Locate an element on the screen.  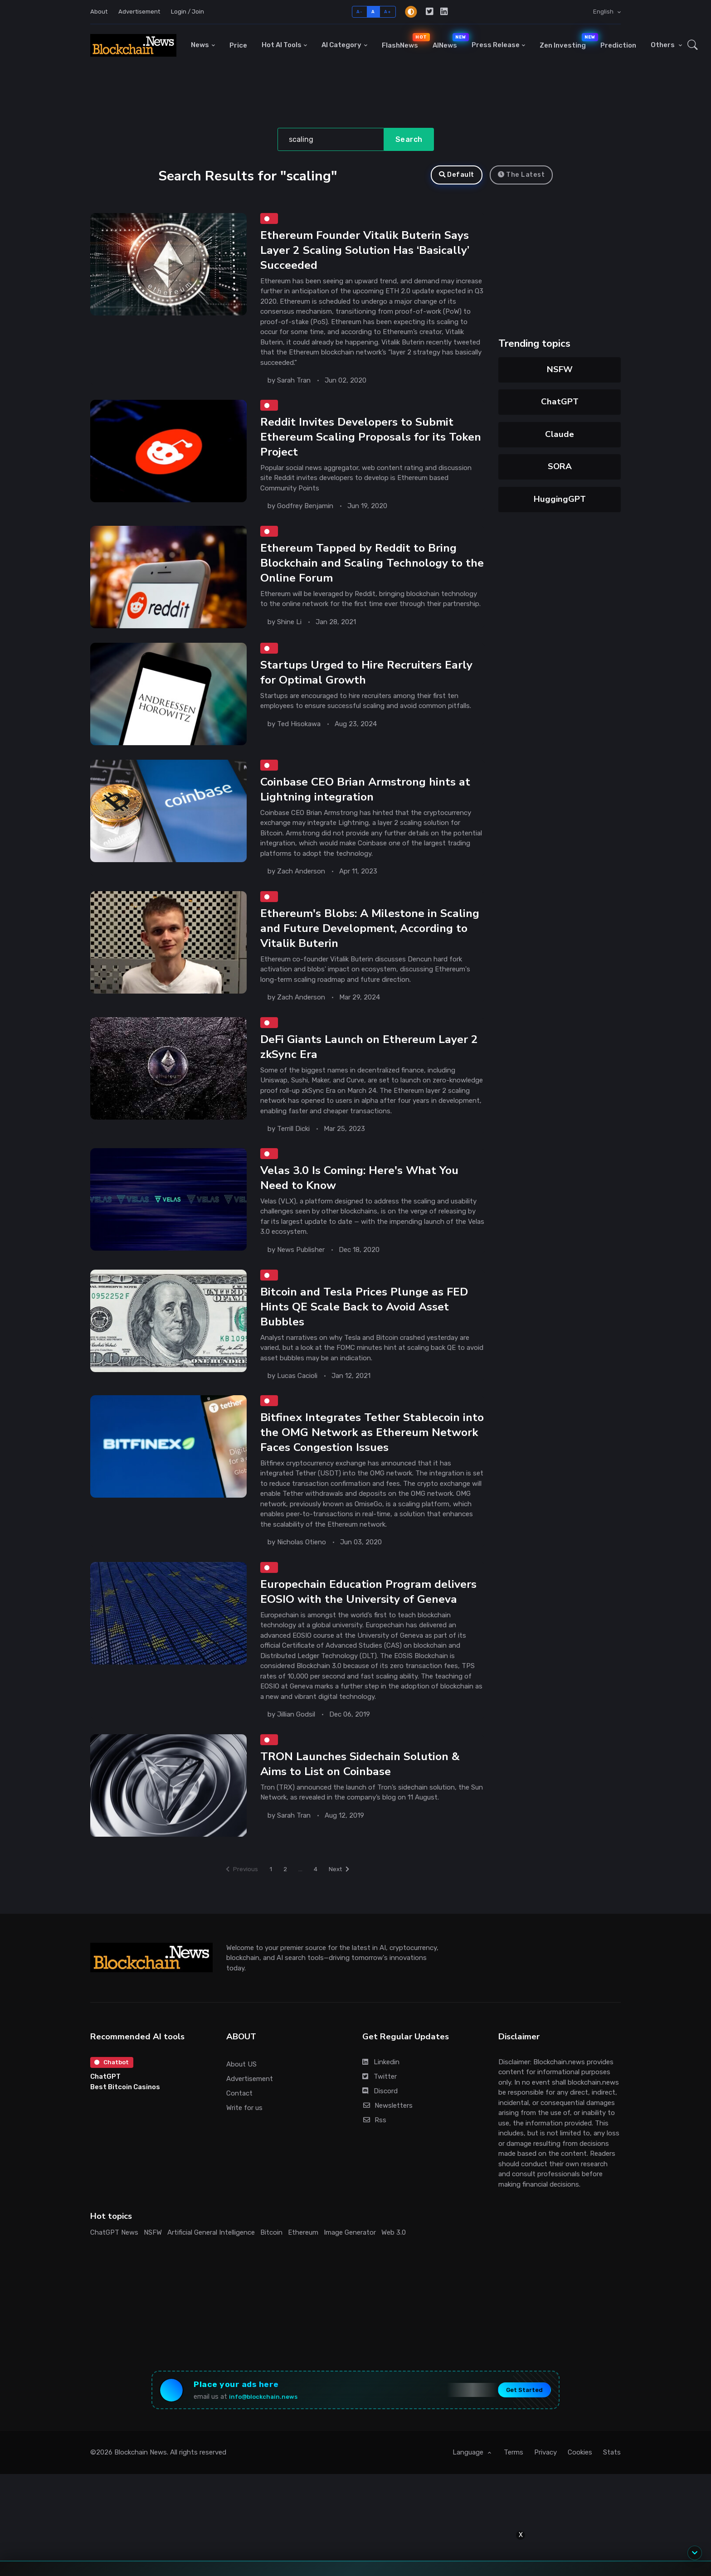
Velas 3.0 Is Coming: Here's What You Need to Know is located at coordinates (364, 1194).